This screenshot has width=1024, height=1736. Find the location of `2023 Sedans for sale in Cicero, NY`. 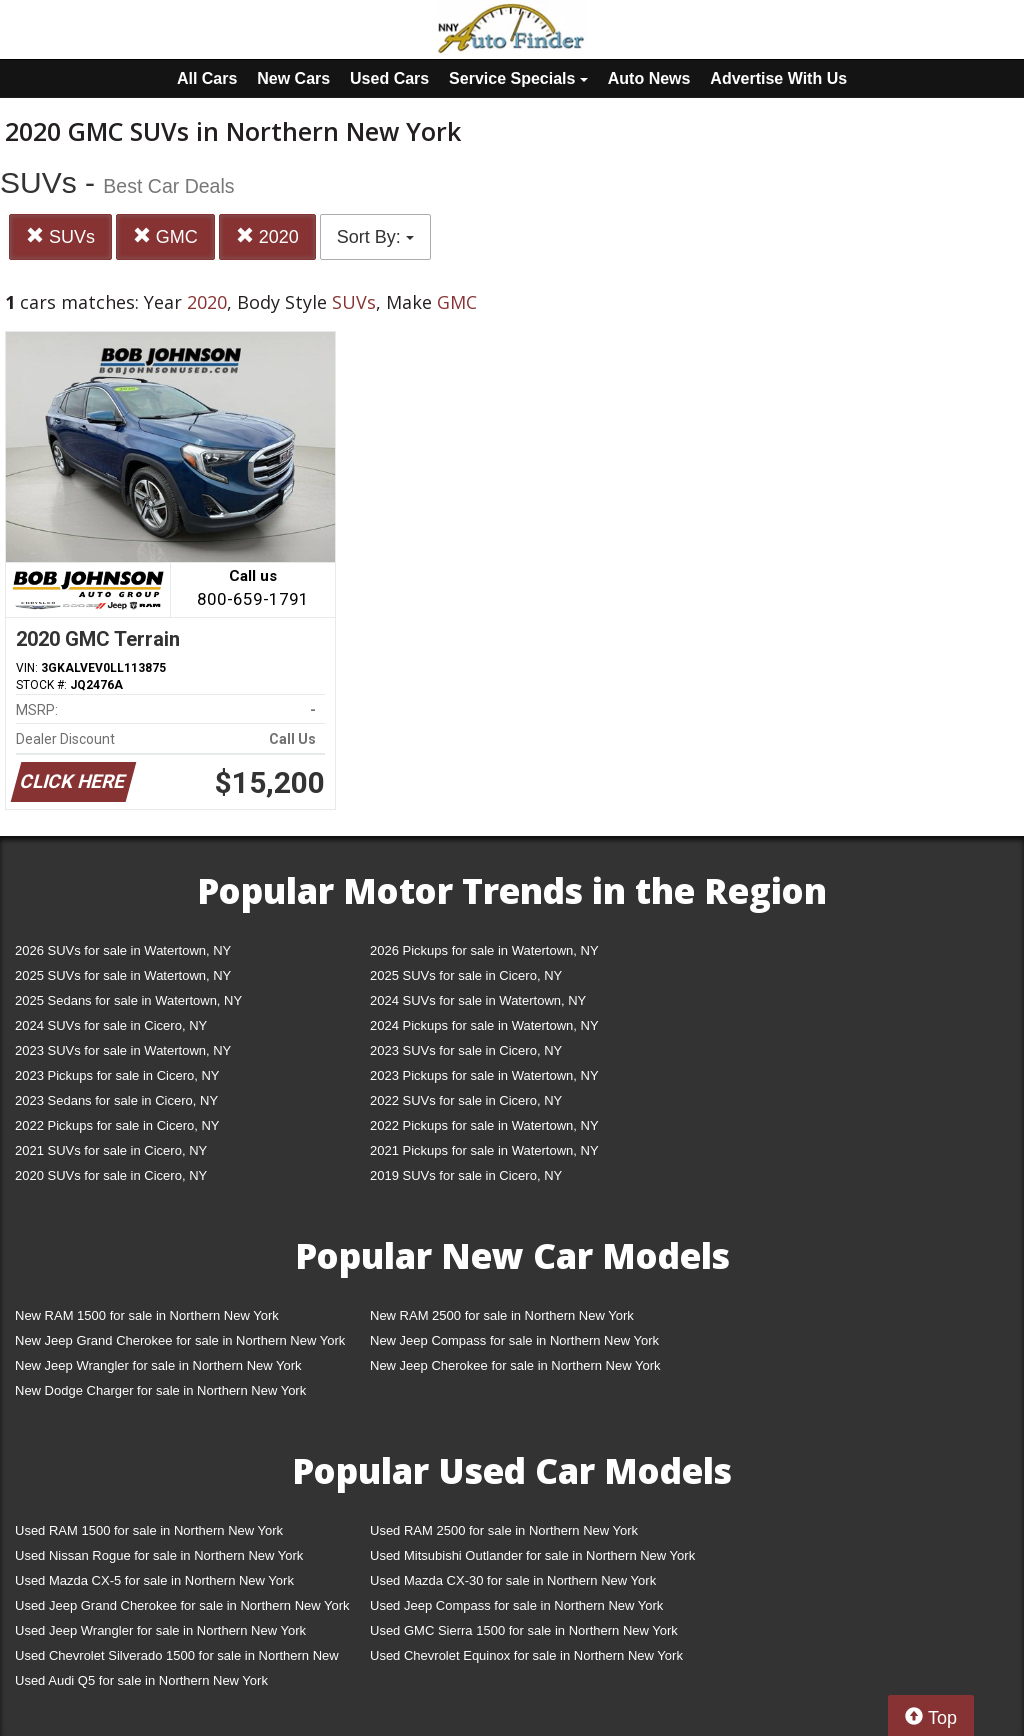

2023 Sedans for sale in Cicero, NY is located at coordinates (116, 1100).